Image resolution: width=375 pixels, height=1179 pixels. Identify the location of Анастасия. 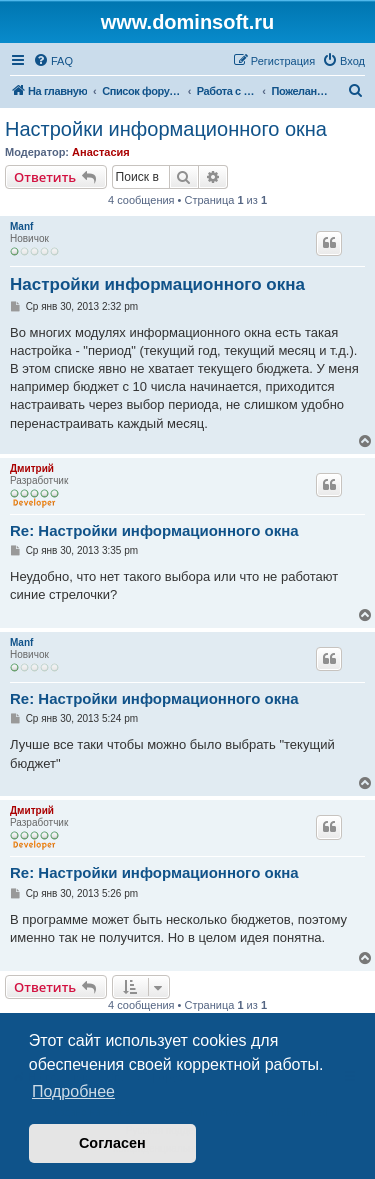
(101, 152).